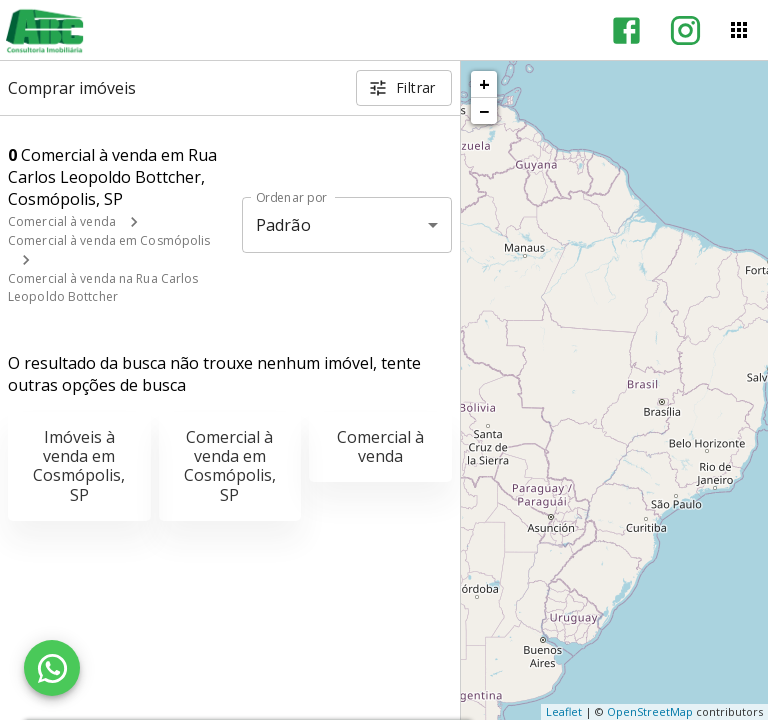  What do you see at coordinates (283, 225) in the screenshot?
I see `Padrão [button]` at bounding box center [283, 225].